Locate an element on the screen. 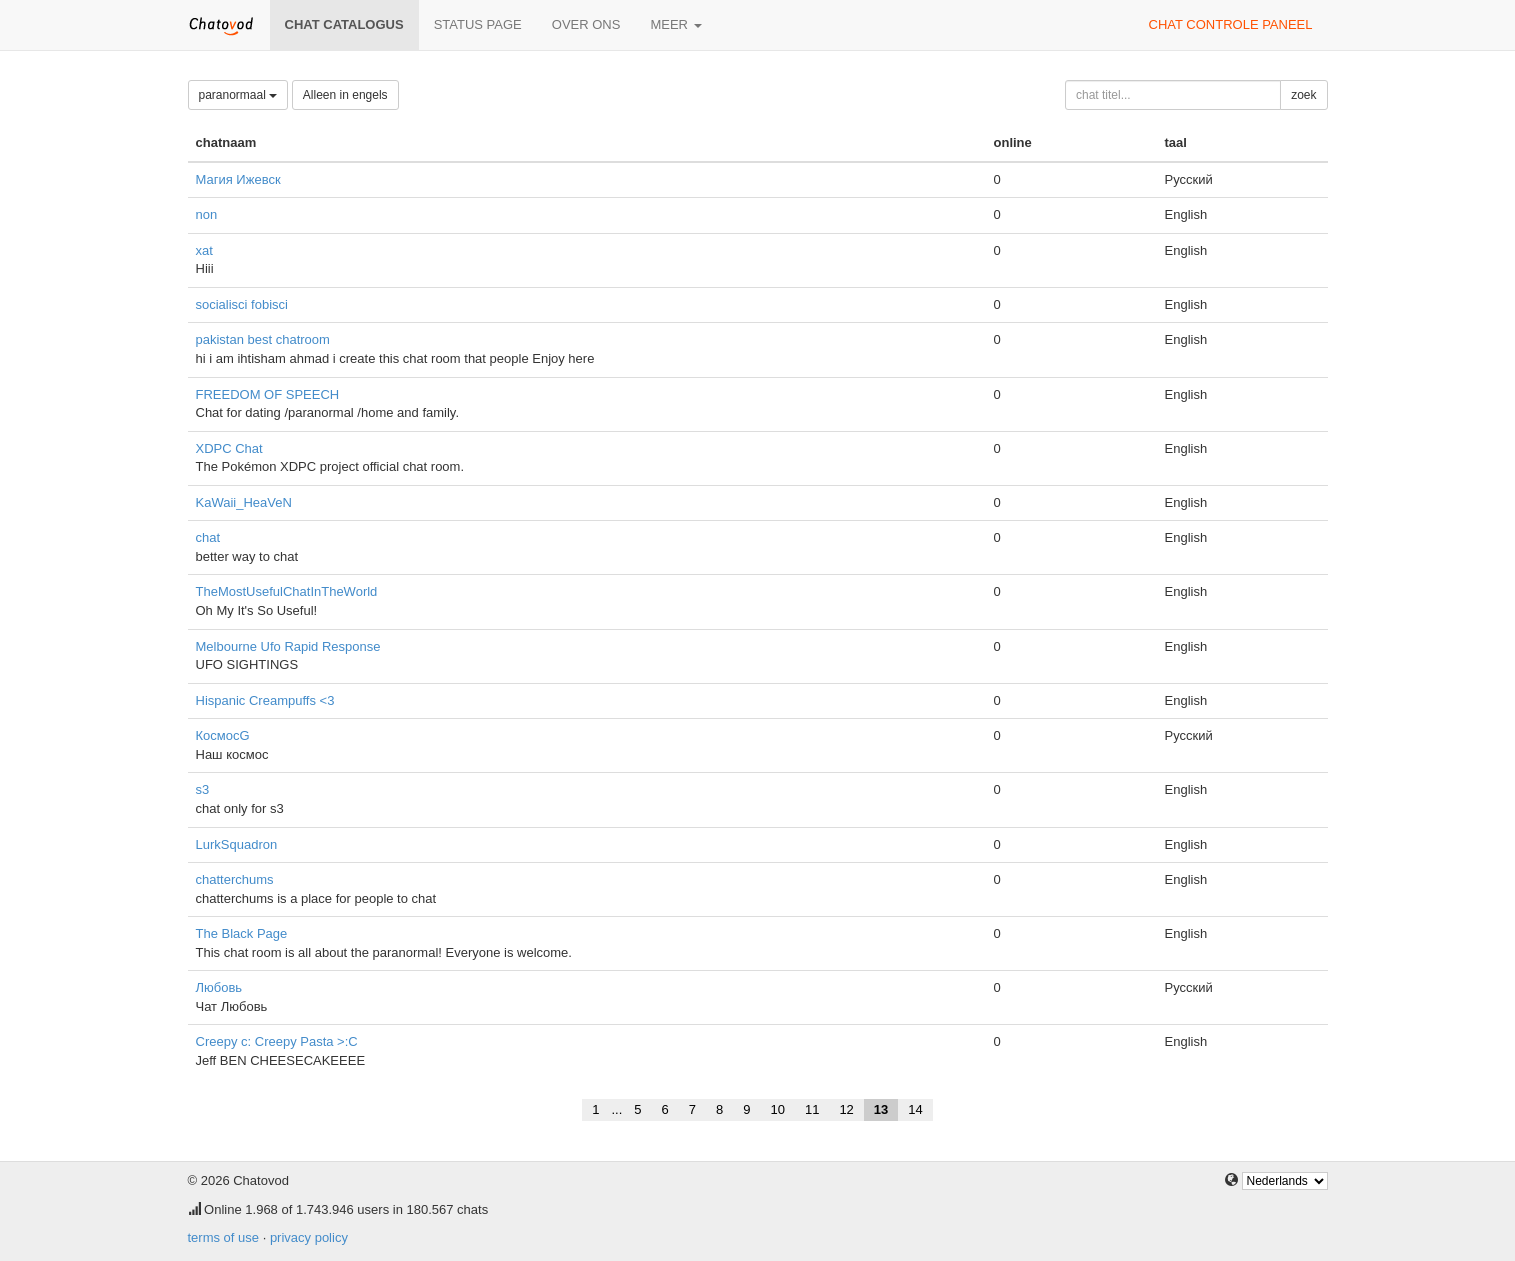 The height and width of the screenshot is (1261, 1515). meer is located at coordinates (675, 24).